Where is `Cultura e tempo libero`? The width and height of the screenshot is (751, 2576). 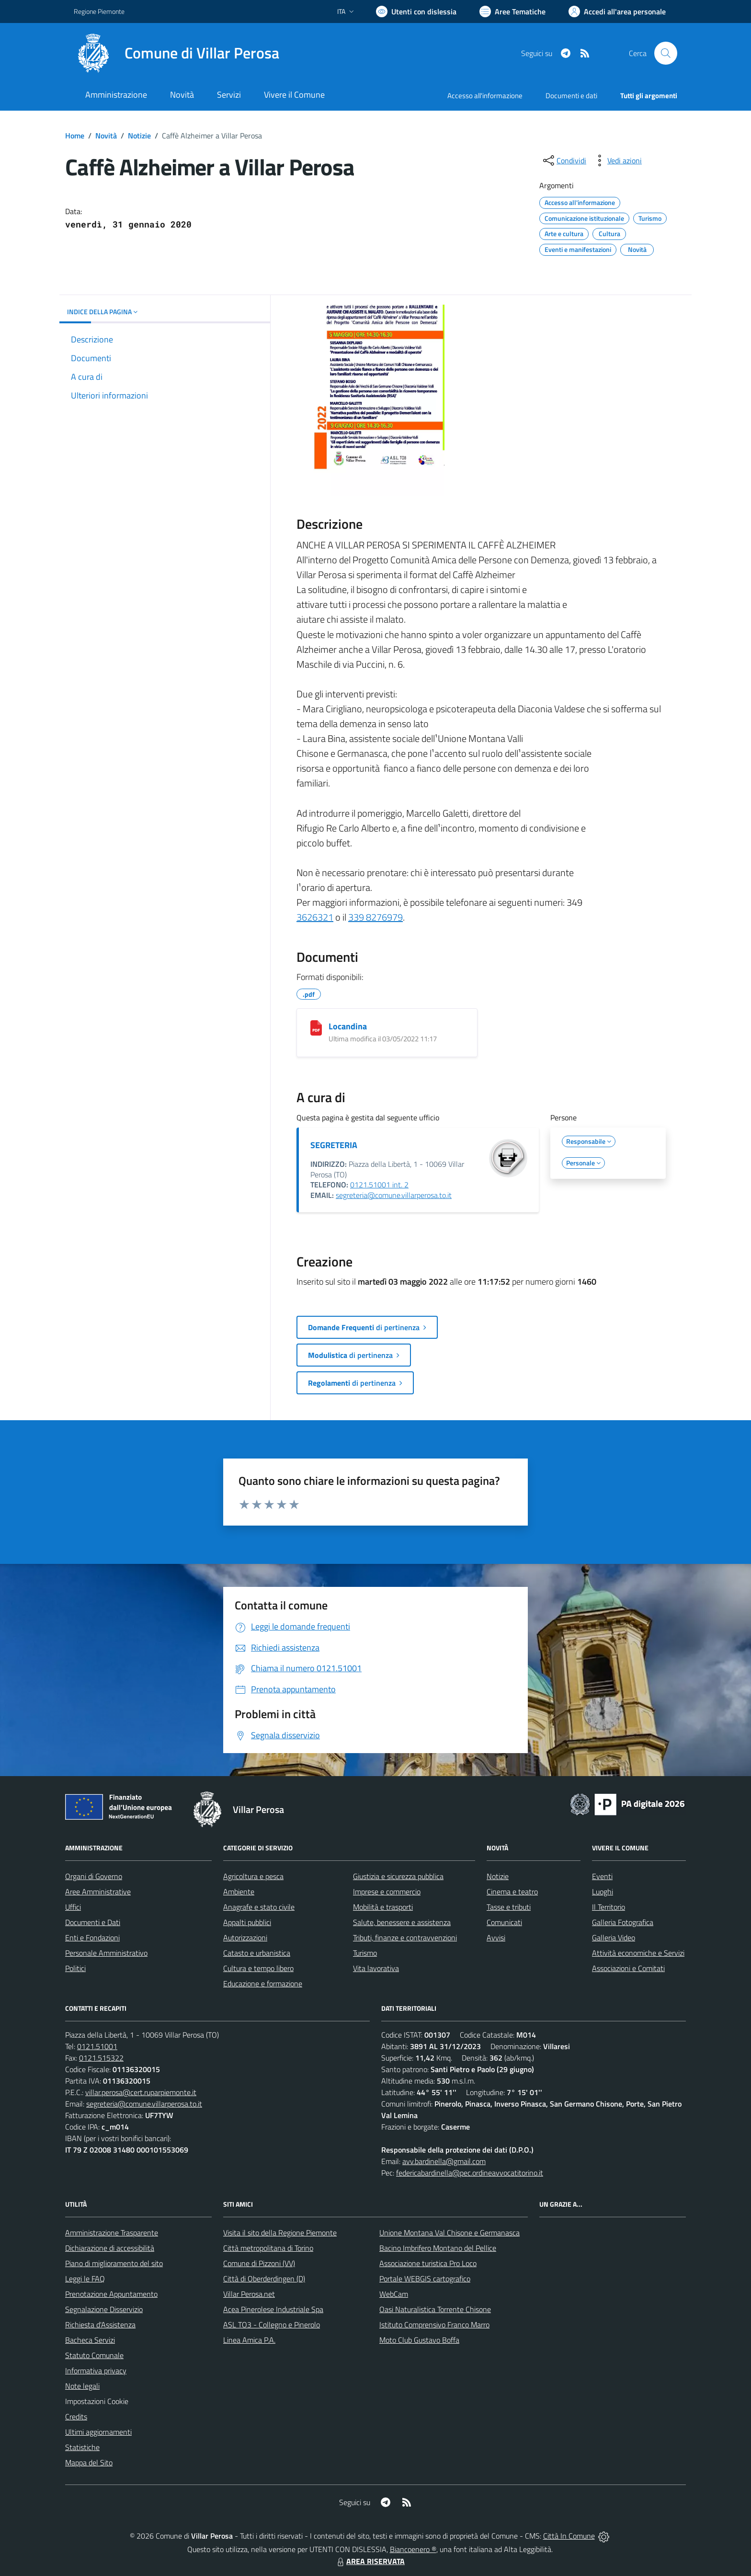 Cultura e tempo libero is located at coordinates (258, 1968).